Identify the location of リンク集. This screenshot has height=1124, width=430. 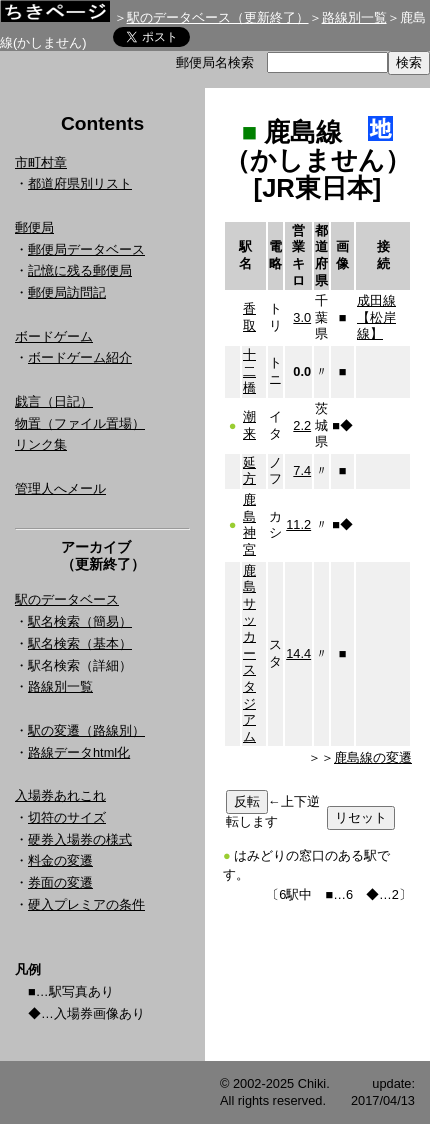
(41, 444).